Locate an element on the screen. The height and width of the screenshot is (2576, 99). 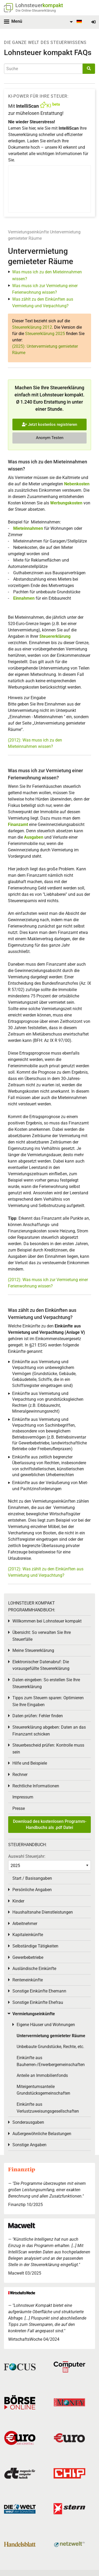
Tipps zum Steuern sparen: Optimieren Sie Ihre Eingaben is located at coordinates (48, 1701).